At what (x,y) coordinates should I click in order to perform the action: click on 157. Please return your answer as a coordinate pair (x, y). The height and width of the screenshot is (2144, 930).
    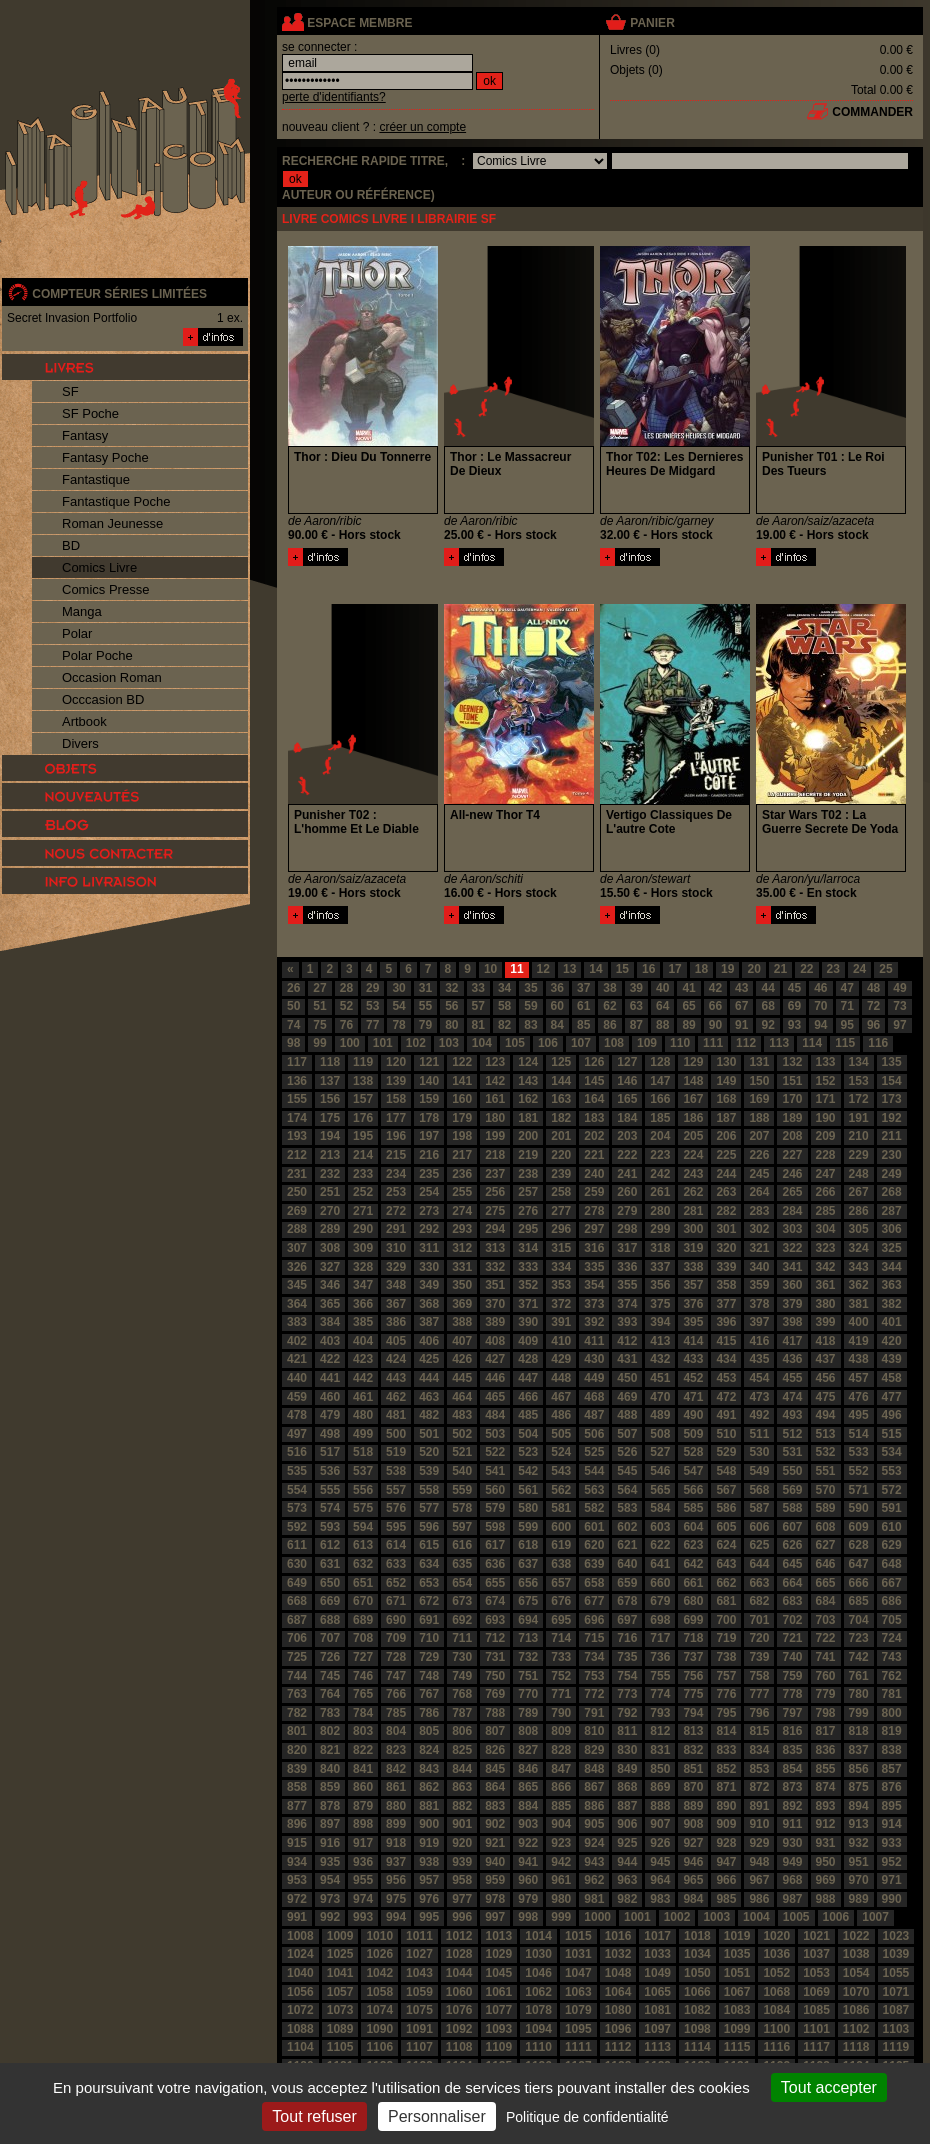
    Looking at the image, I should click on (363, 1099).